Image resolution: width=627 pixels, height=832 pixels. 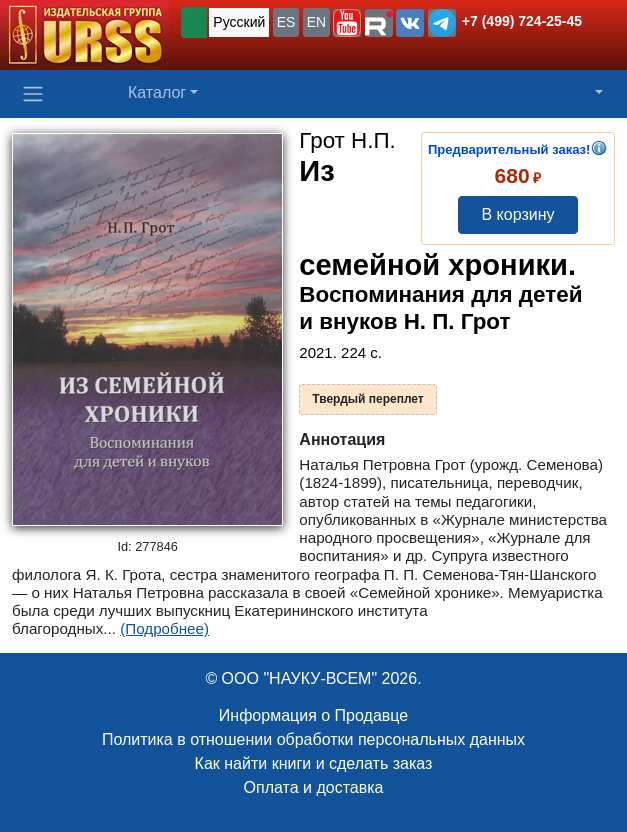 I want to click on Информация о Продавце, so click(x=313, y=715).